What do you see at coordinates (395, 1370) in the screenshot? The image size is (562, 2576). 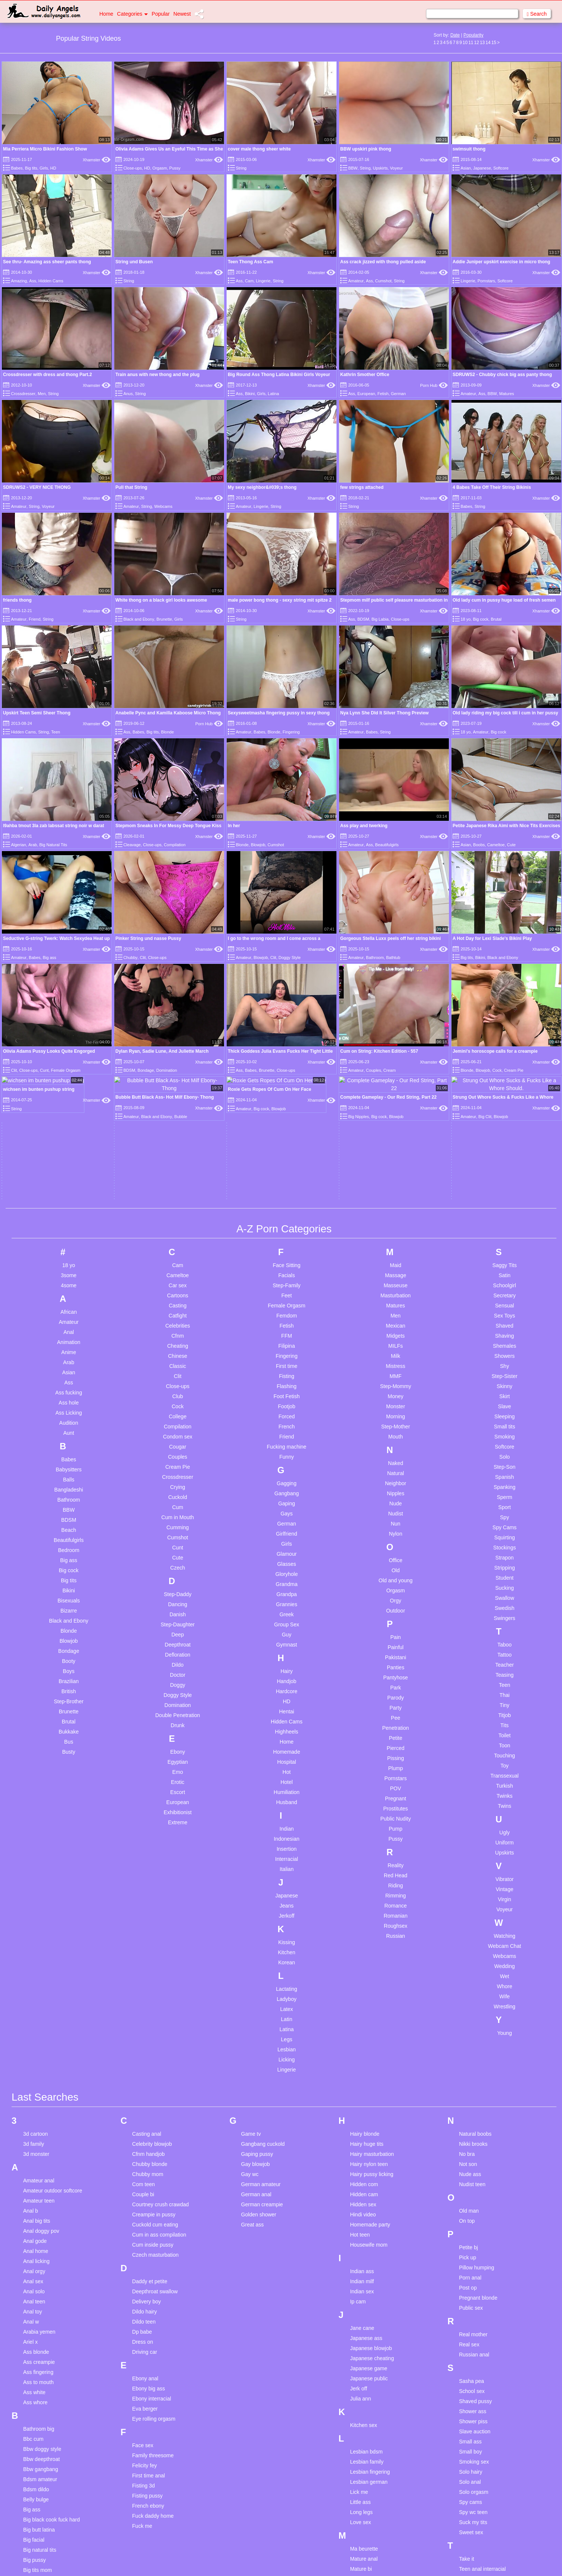 I see `Nun` at bounding box center [395, 1370].